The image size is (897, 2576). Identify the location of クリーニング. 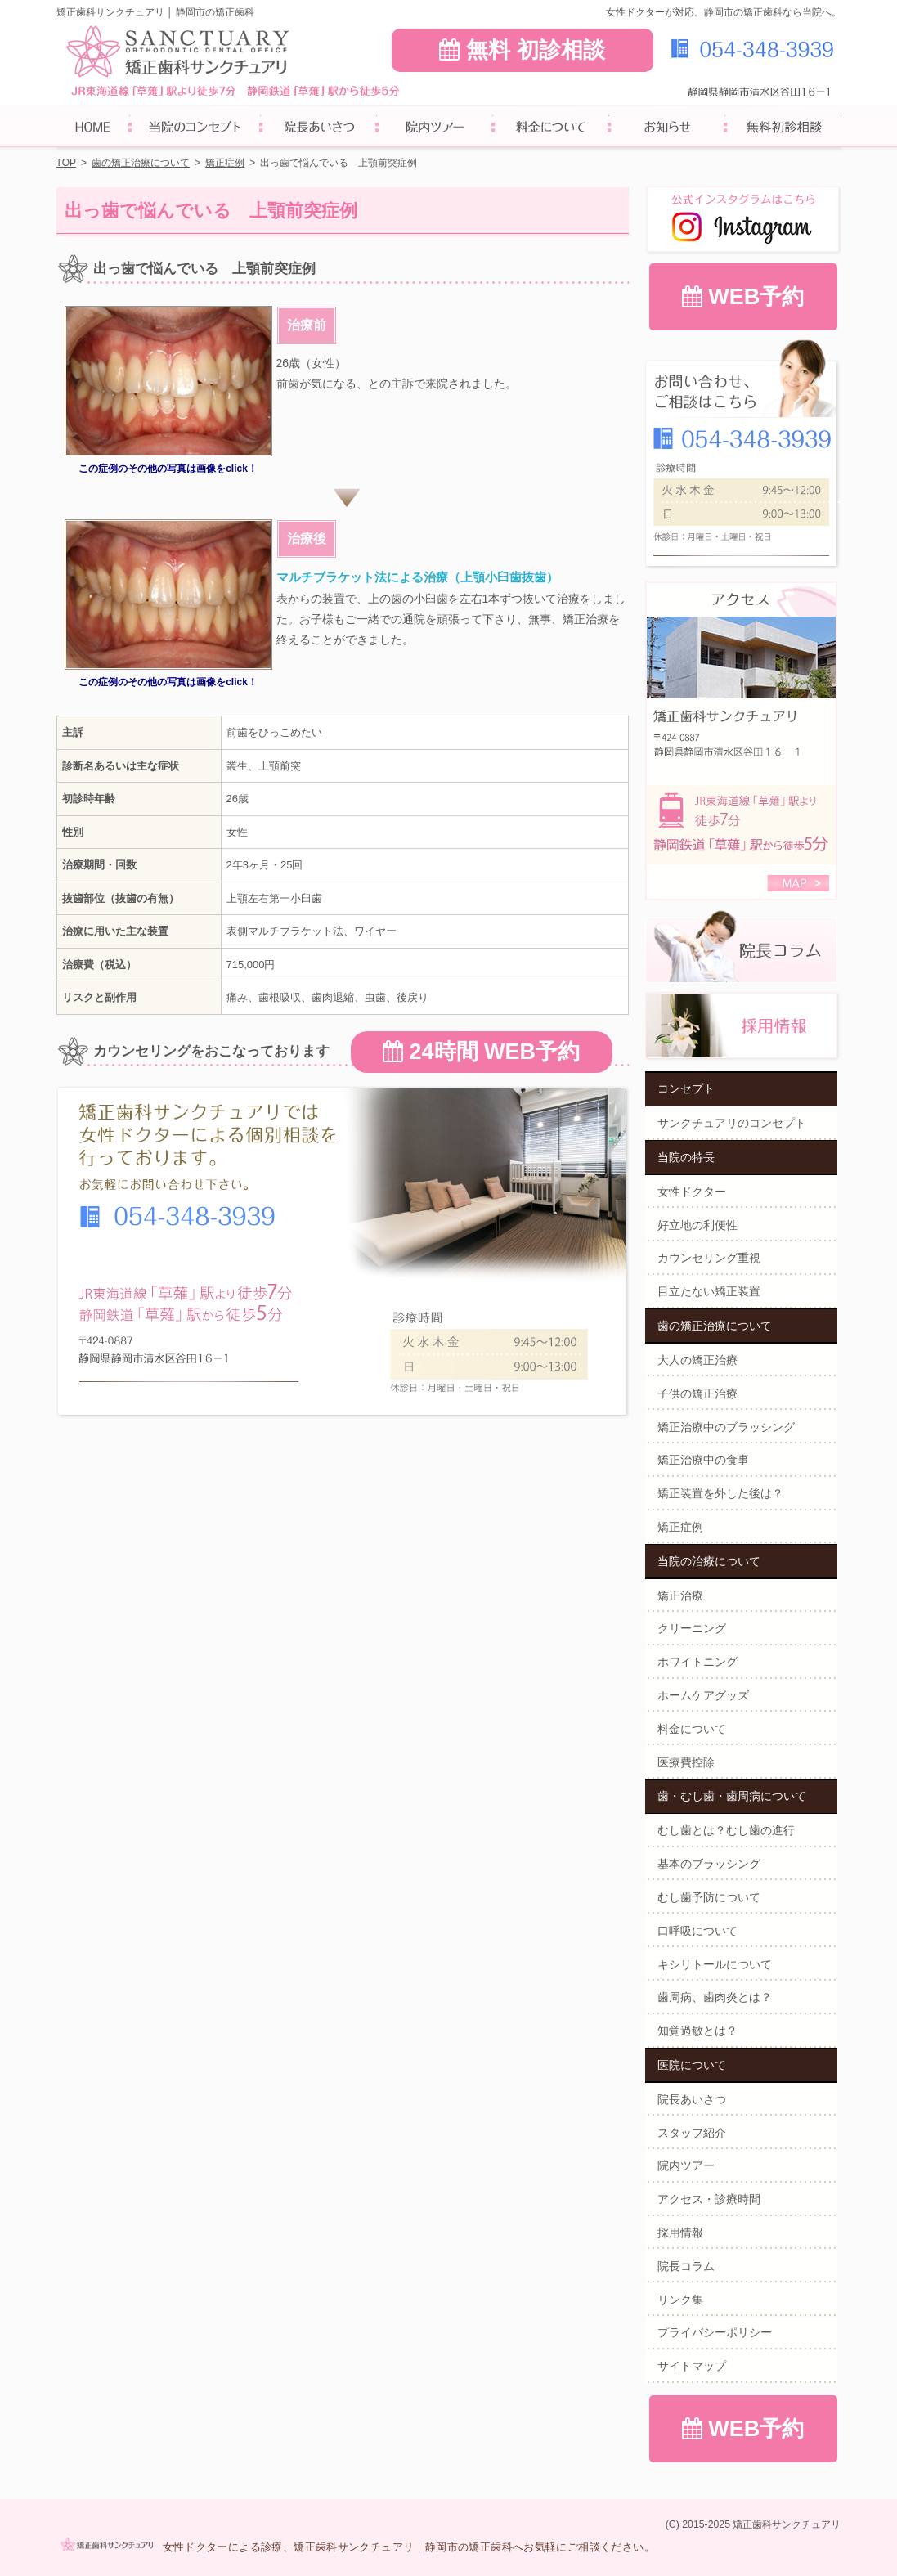
(691, 1628).